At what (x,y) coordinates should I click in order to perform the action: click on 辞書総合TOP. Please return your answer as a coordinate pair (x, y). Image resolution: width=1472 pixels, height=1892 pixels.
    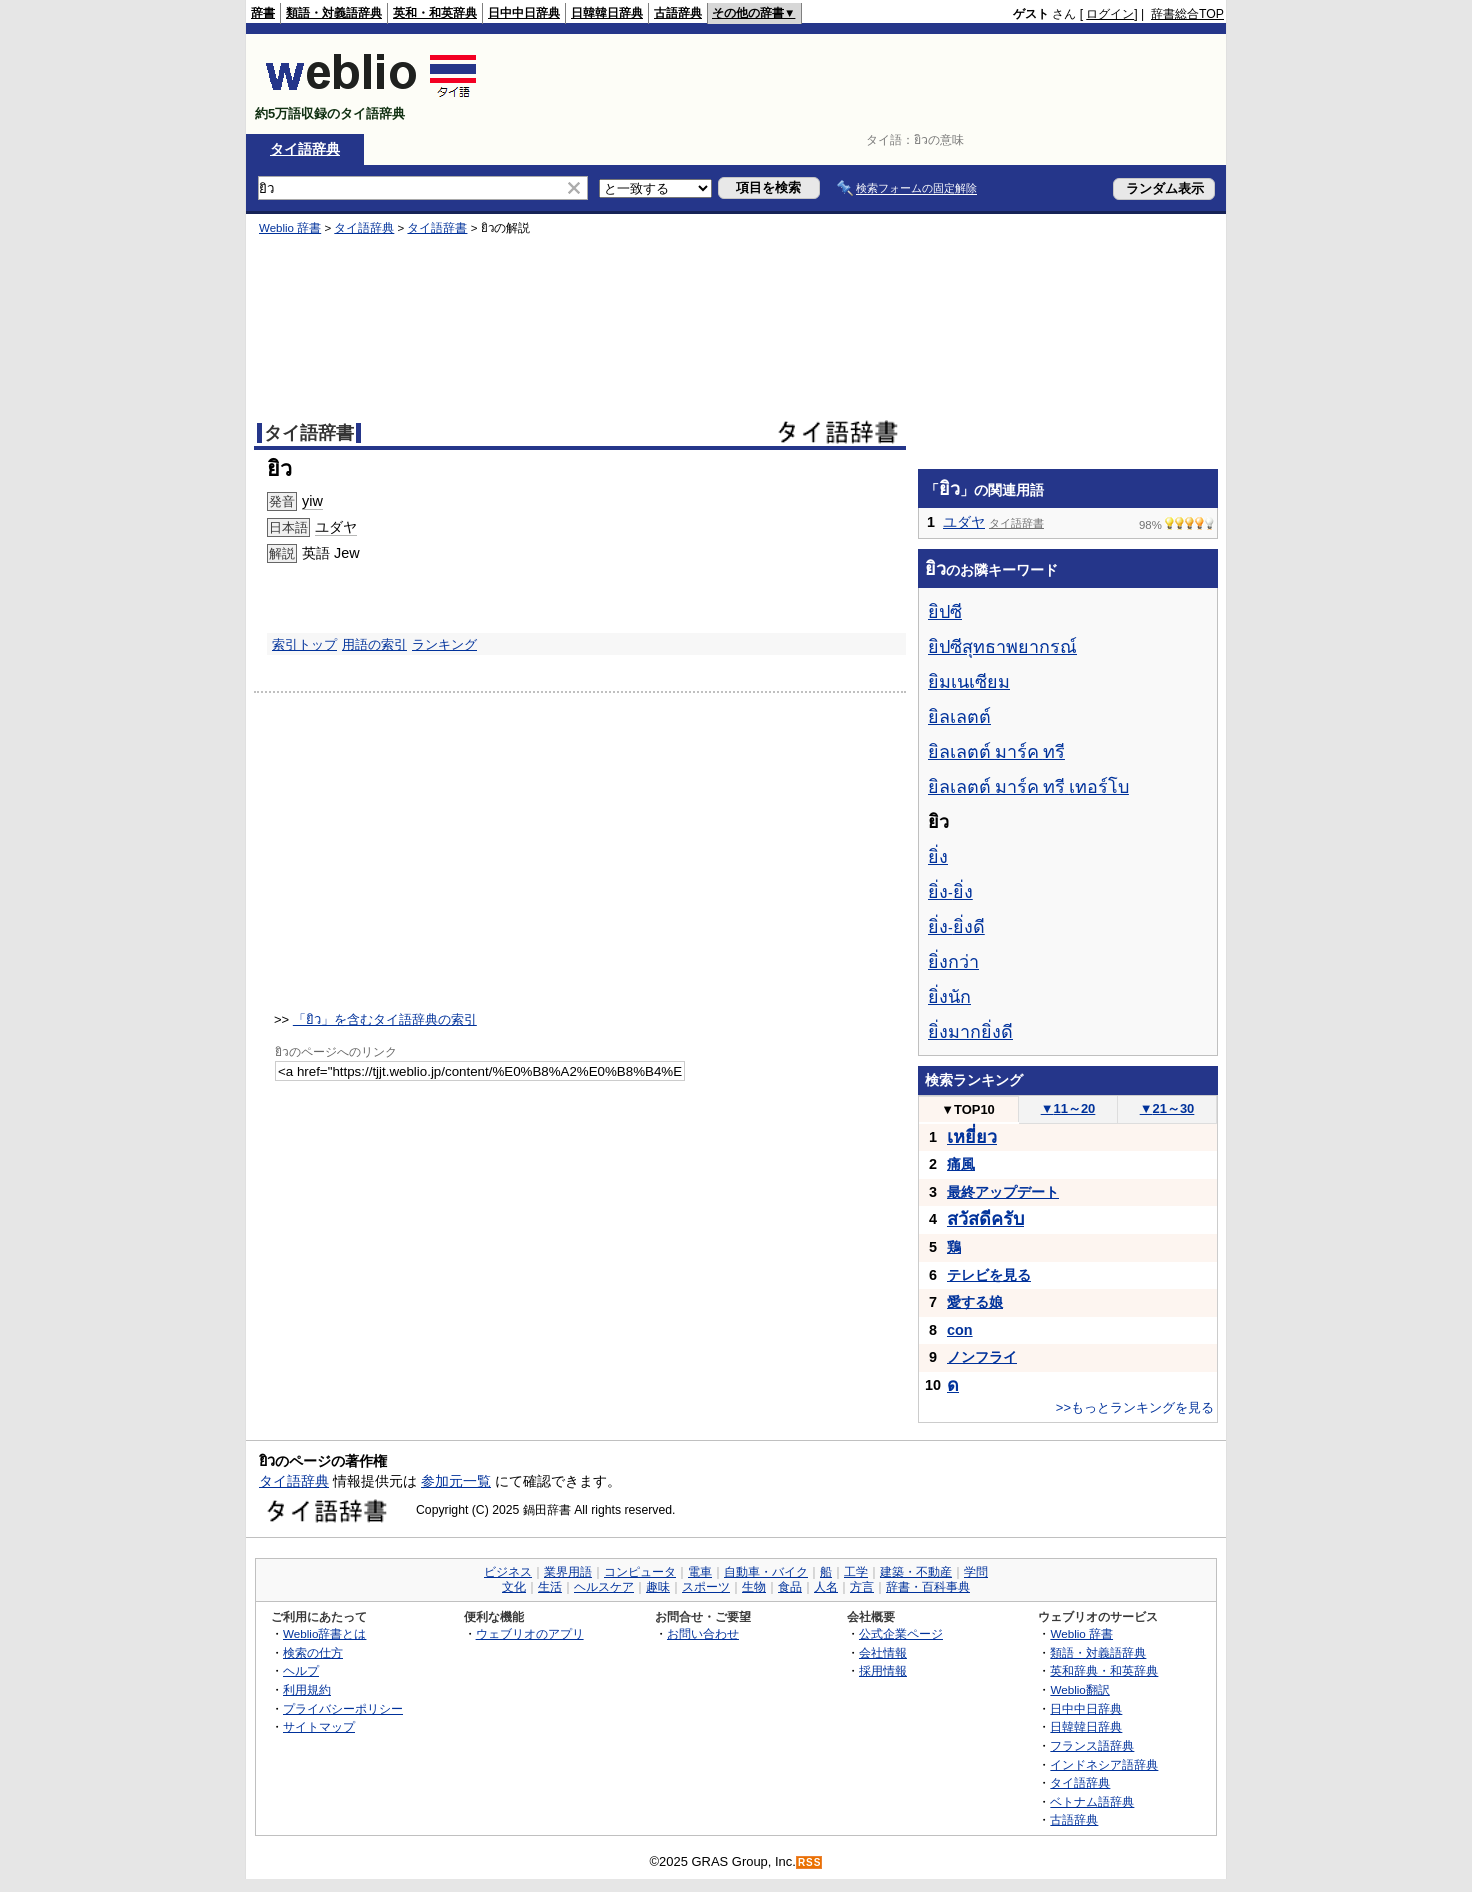
    Looking at the image, I should click on (1187, 14).